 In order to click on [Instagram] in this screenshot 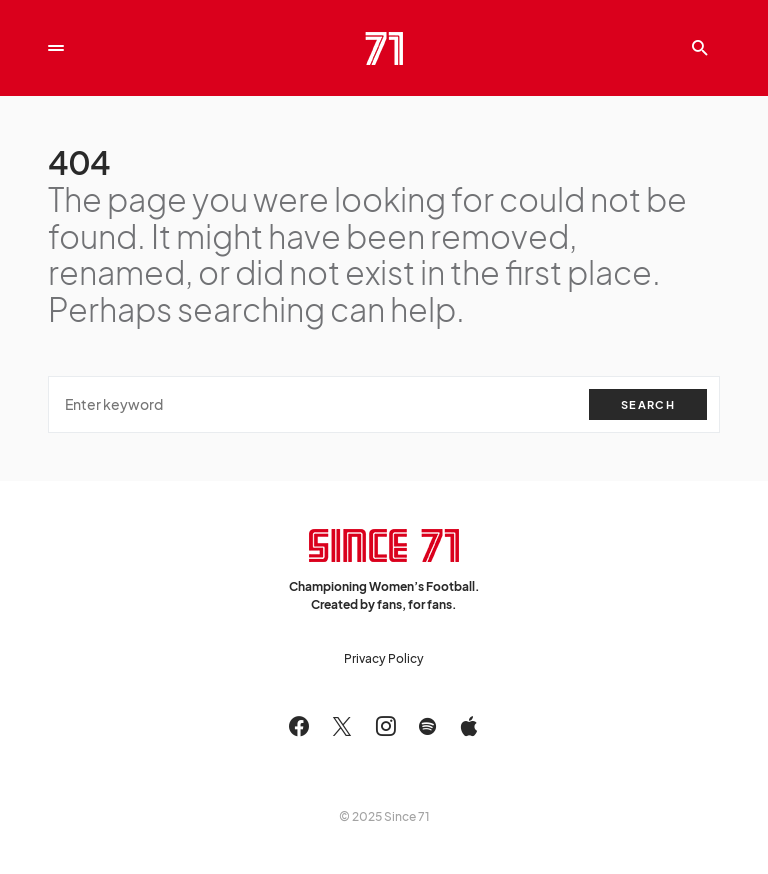, I will do `click(386, 726)`.